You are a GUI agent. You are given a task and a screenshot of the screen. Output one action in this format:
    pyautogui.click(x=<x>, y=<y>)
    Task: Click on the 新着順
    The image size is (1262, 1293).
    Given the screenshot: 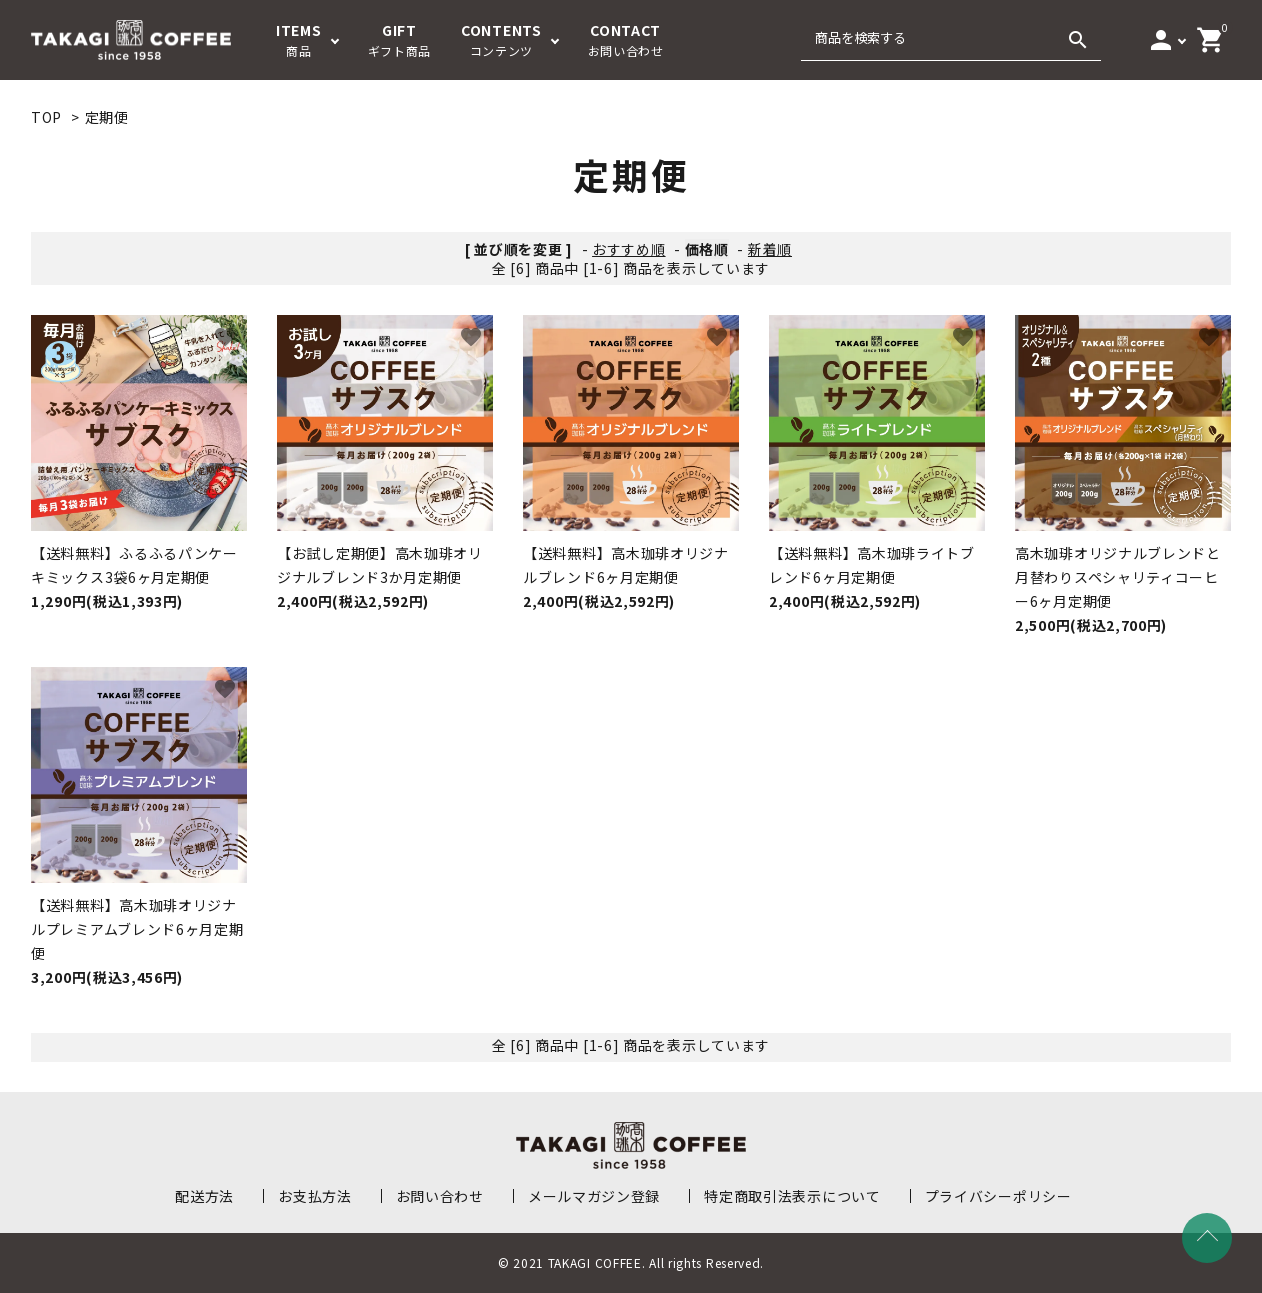 What is the action you would take?
    pyautogui.click(x=770, y=249)
    